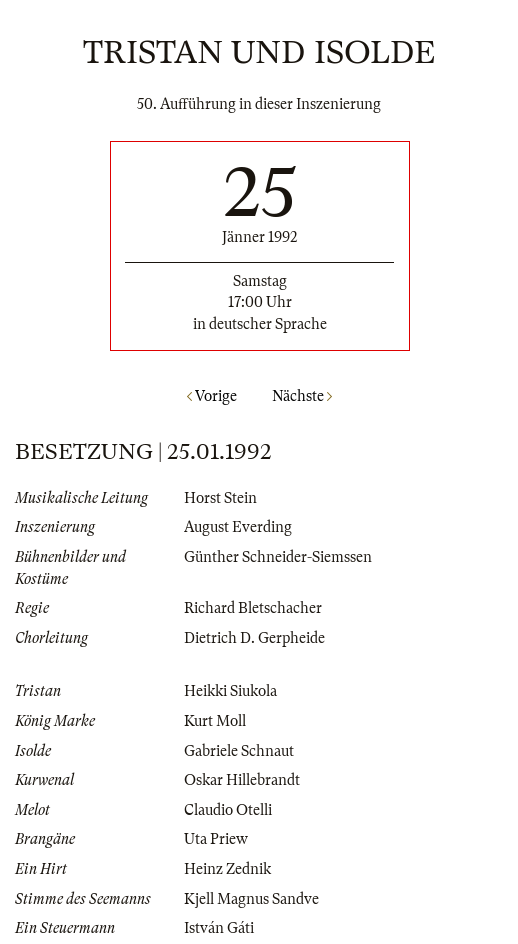  What do you see at coordinates (227, 869) in the screenshot?
I see `Heinz Zednik` at bounding box center [227, 869].